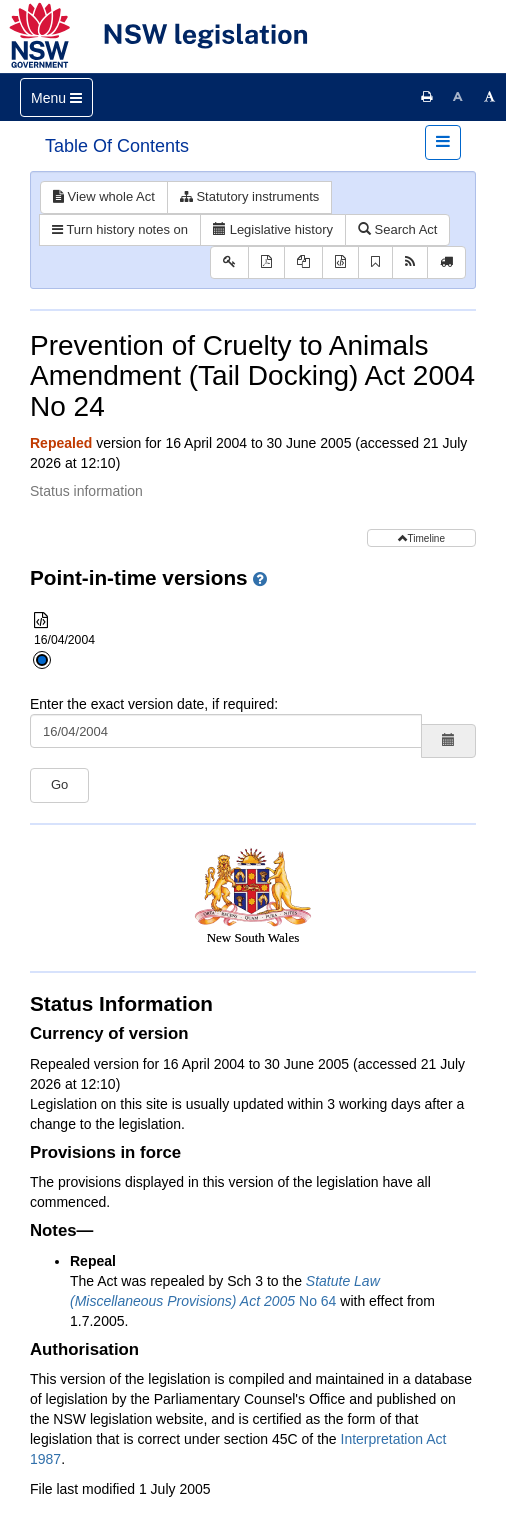  What do you see at coordinates (427, 97) in the screenshot?
I see `[Print this page]` at bounding box center [427, 97].